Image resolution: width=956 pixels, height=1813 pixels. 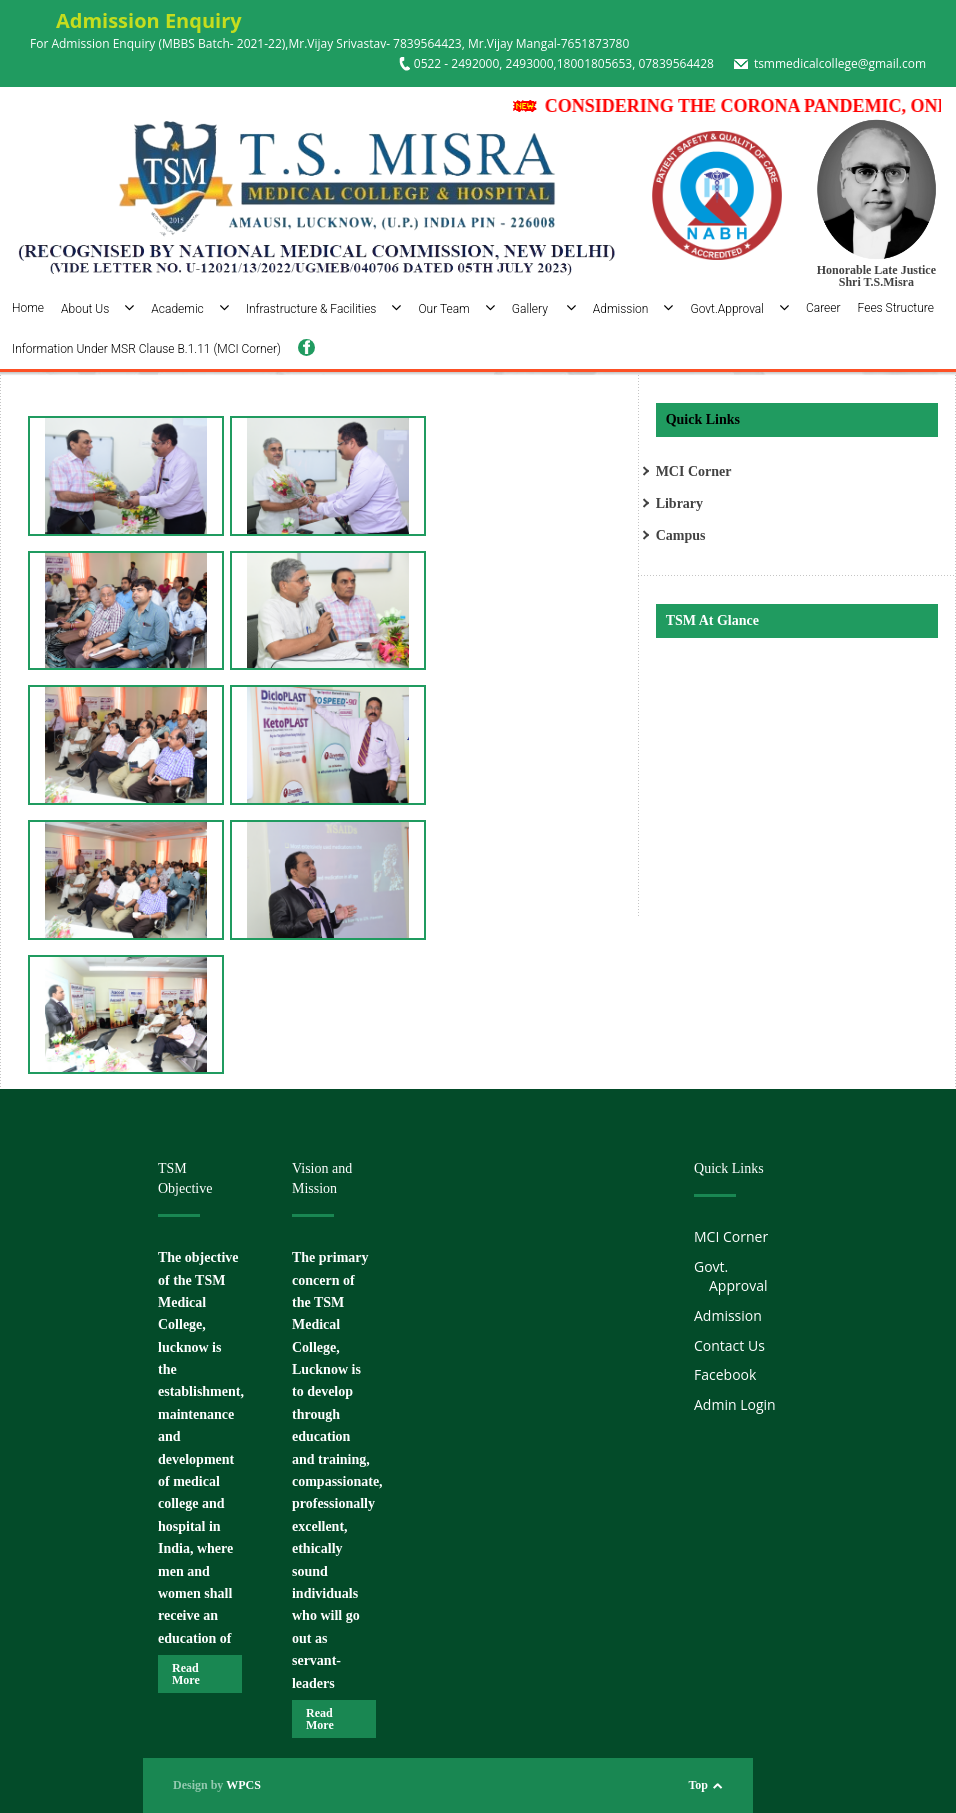 I want to click on Govt. Approval, so click(x=730, y=1276).